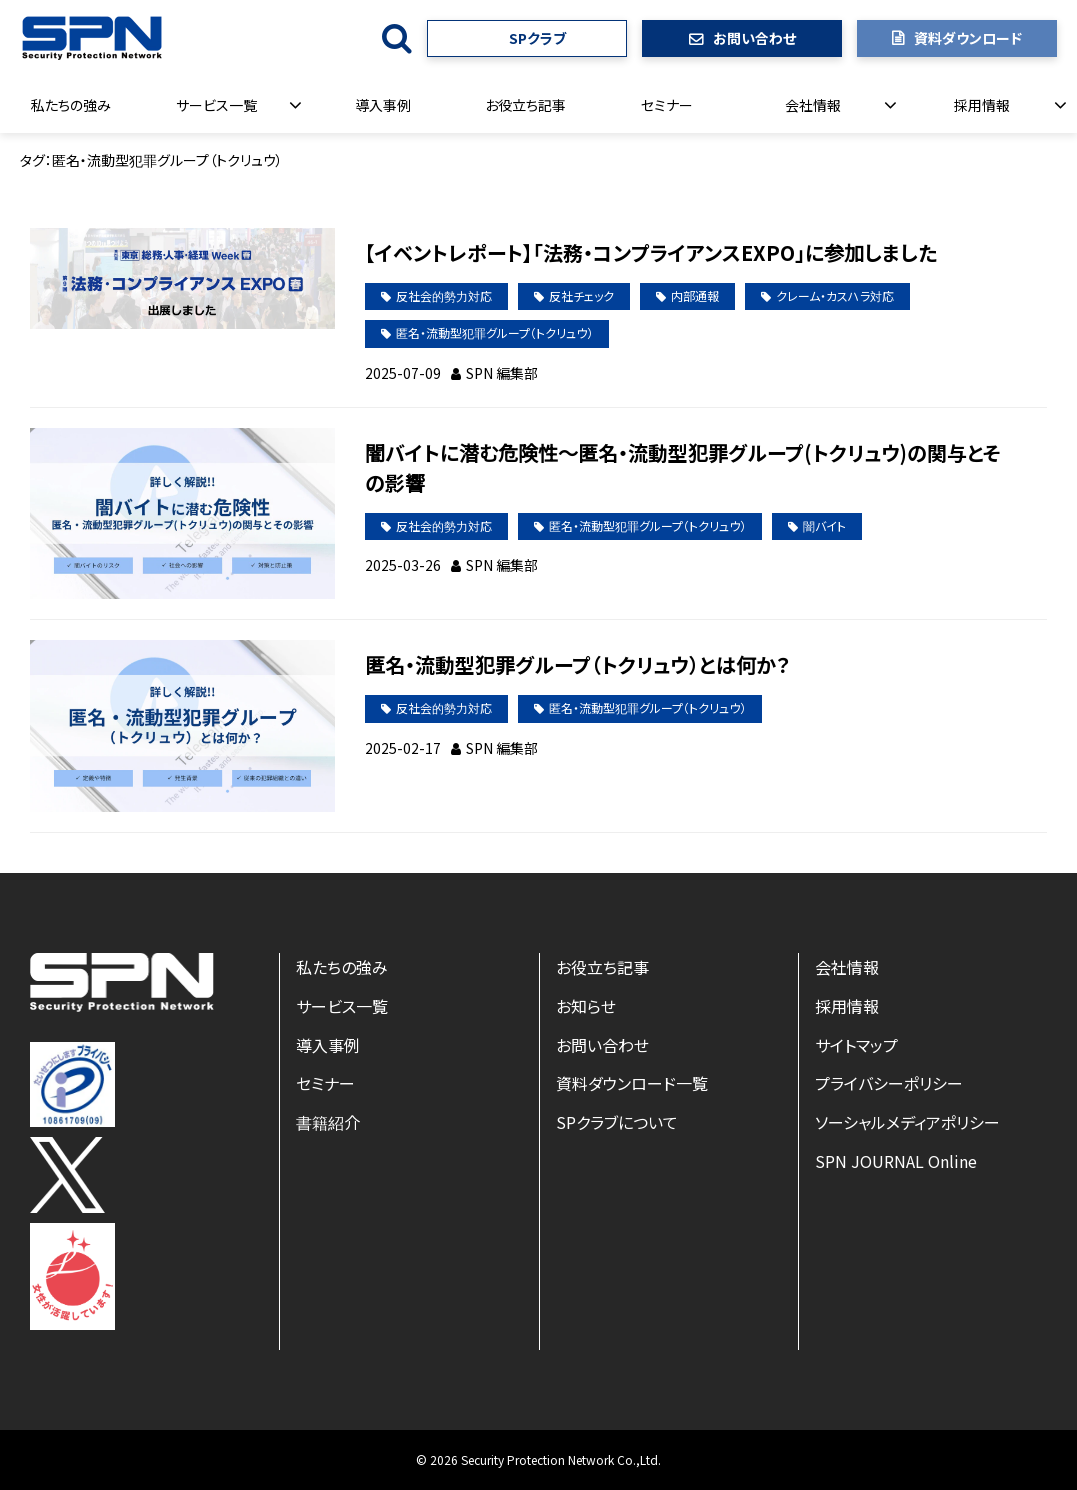 The image size is (1077, 1490). What do you see at coordinates (494, 332) in the screenshot?
I see `匿名・流動型犯罪グループ（トクリュウ）` at bounding box center [494, 332].